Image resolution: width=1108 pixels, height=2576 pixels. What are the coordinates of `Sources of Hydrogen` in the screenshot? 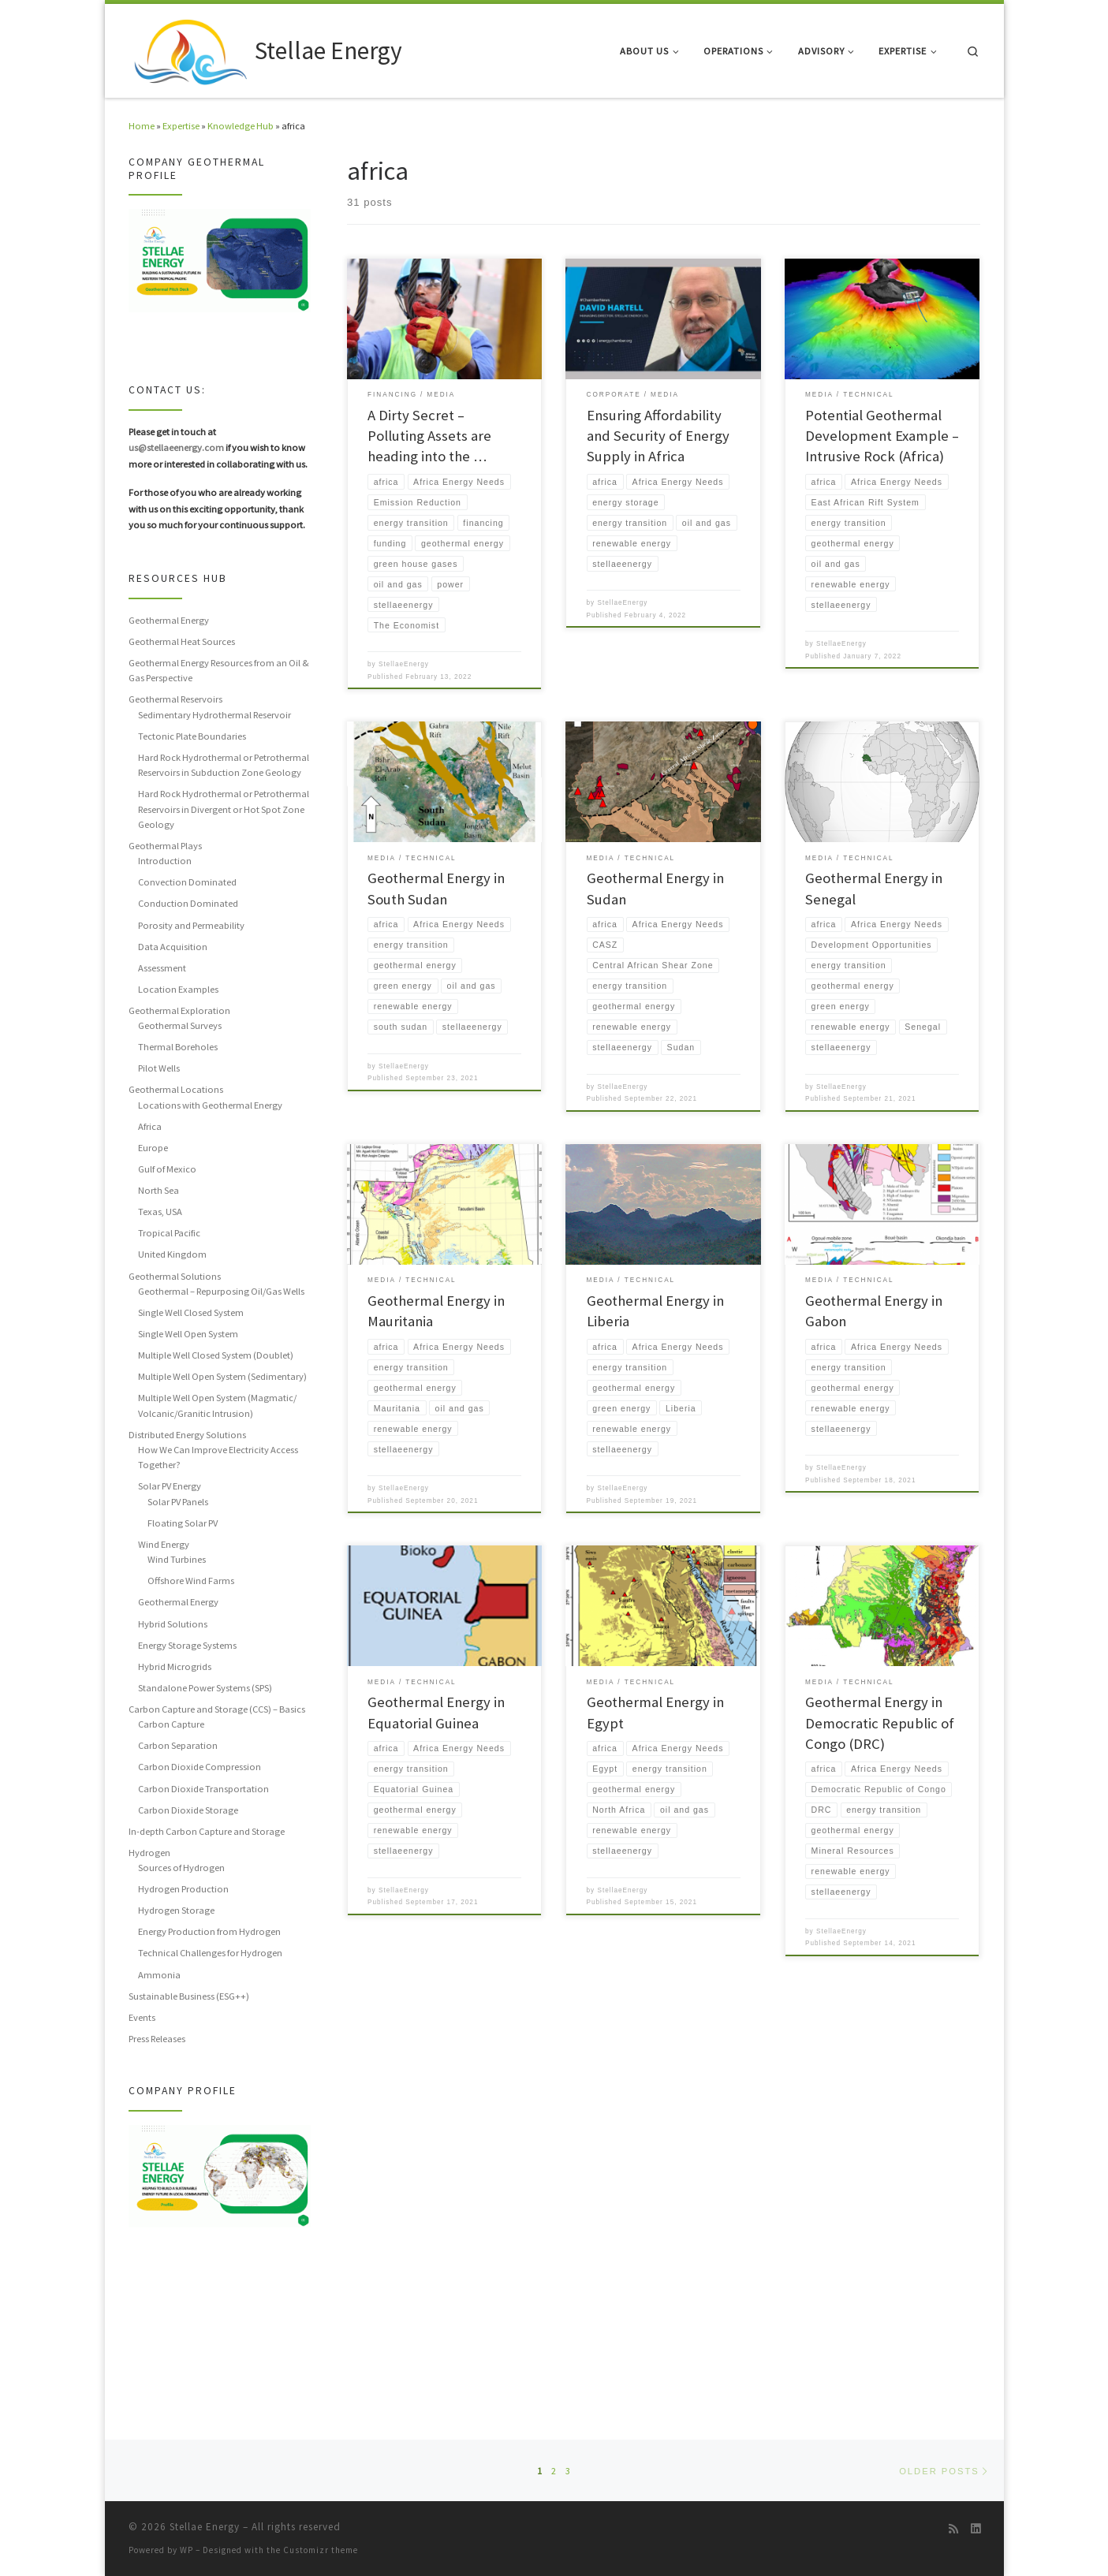 It's located at (181, 1867).